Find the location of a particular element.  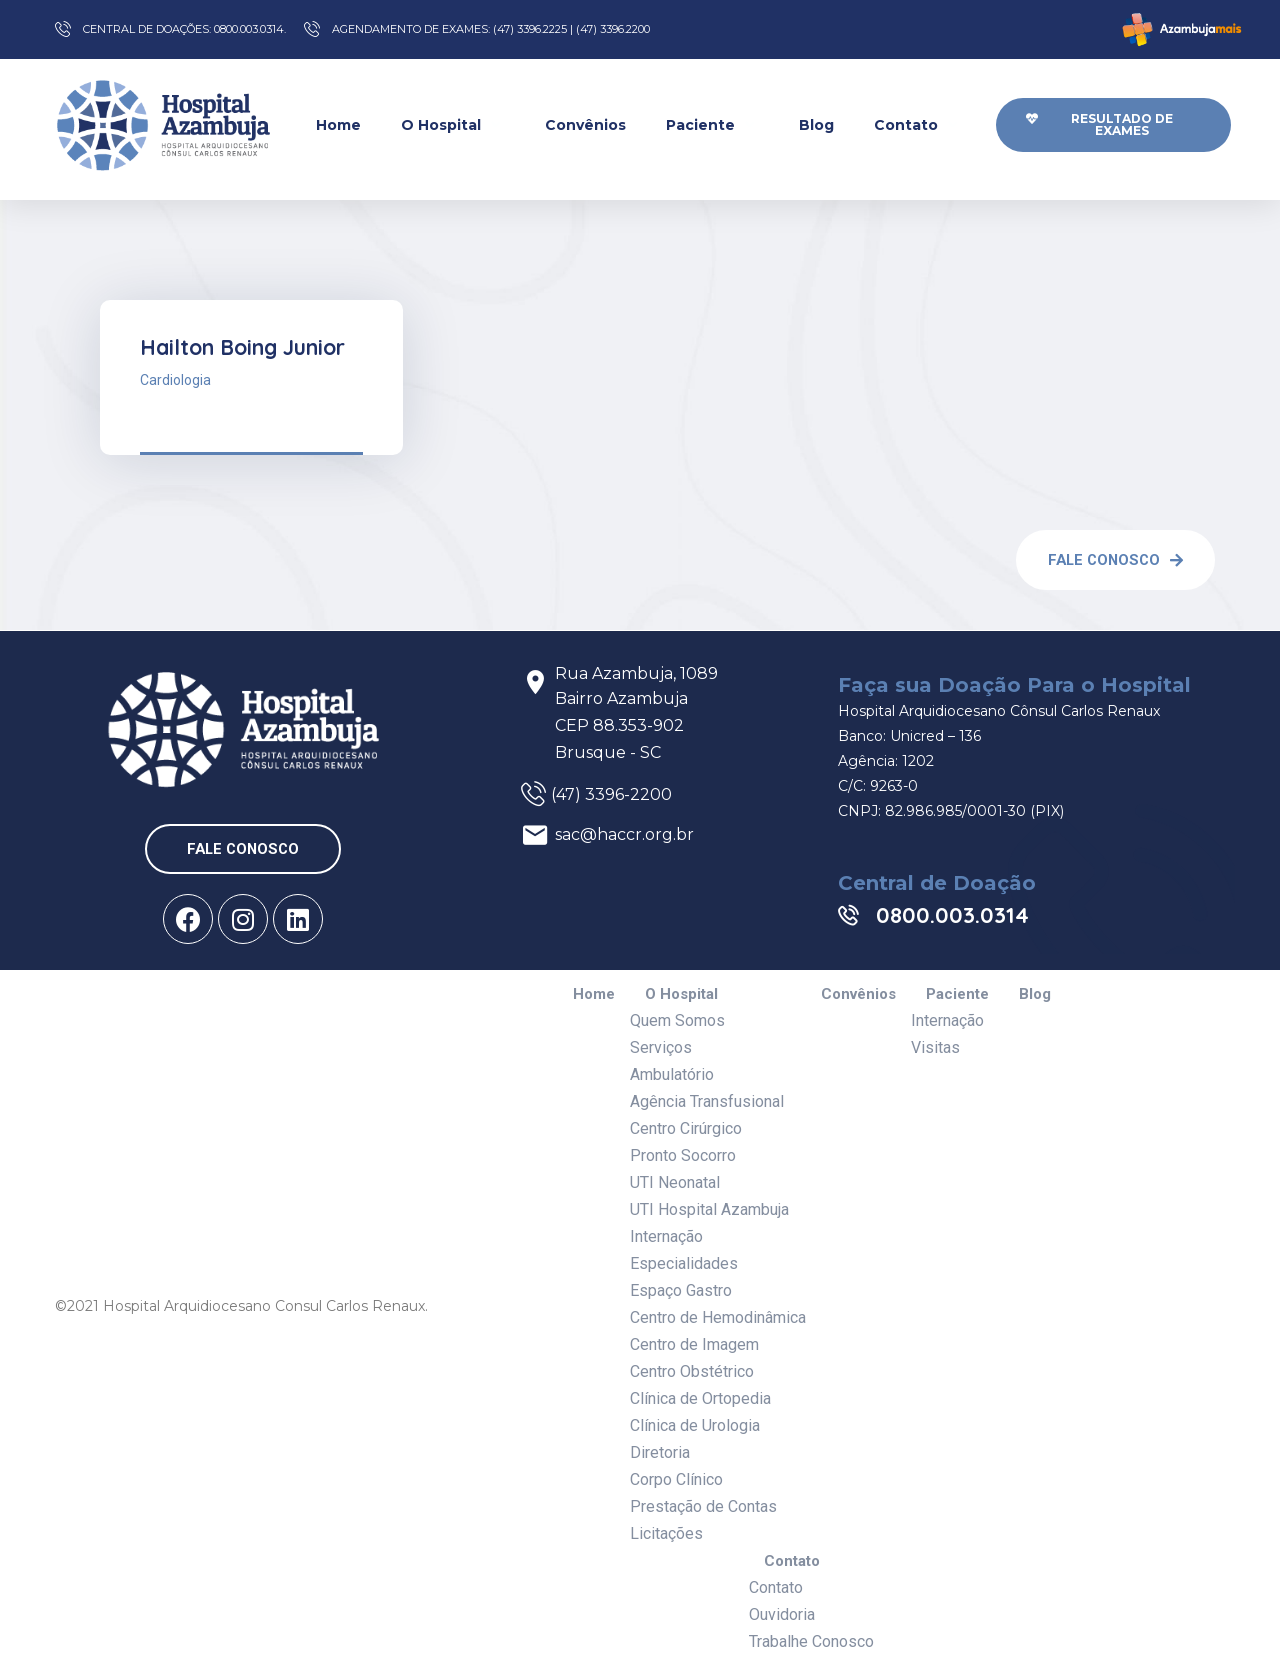

Centro Obstétrico is located at coordinates (692, 1371).